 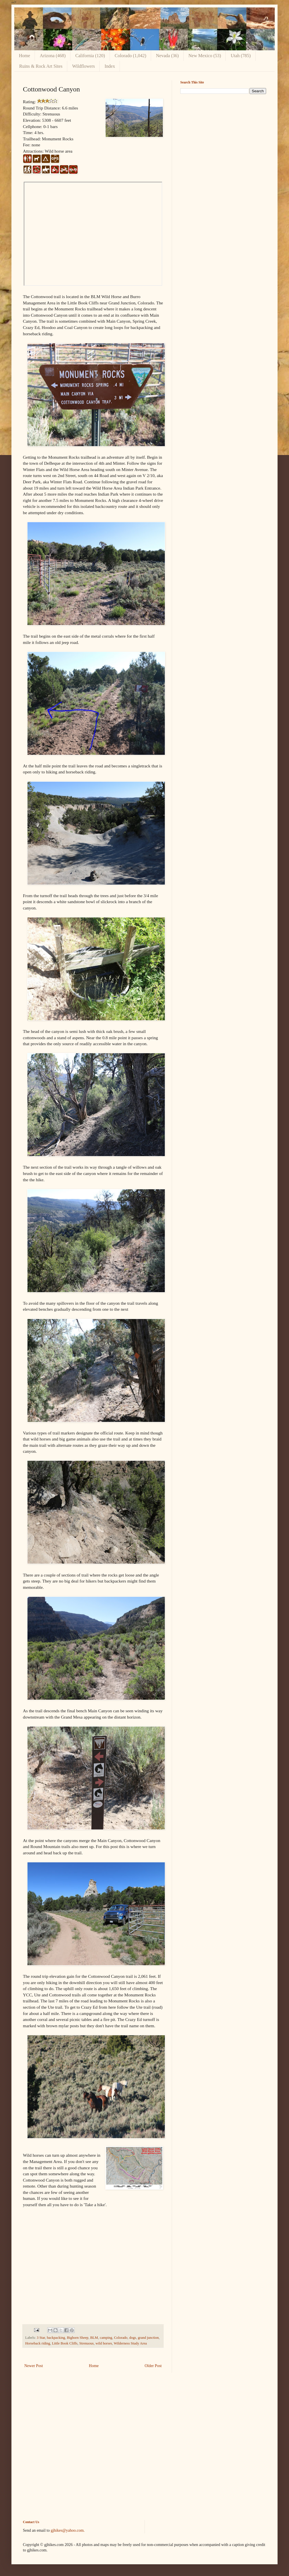 I want to click on dogs, so click(x=132, y=2338).